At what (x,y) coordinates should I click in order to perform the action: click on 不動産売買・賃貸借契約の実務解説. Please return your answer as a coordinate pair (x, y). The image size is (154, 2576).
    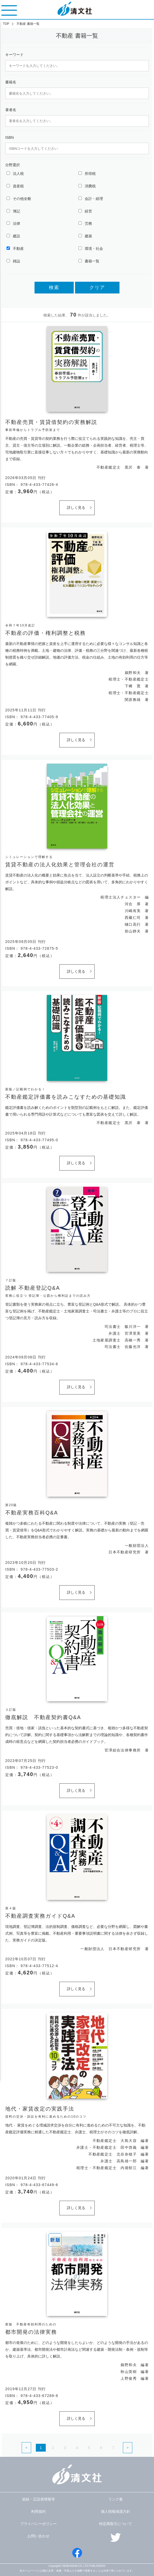
    Looking at the image, I should click on (51, 422).